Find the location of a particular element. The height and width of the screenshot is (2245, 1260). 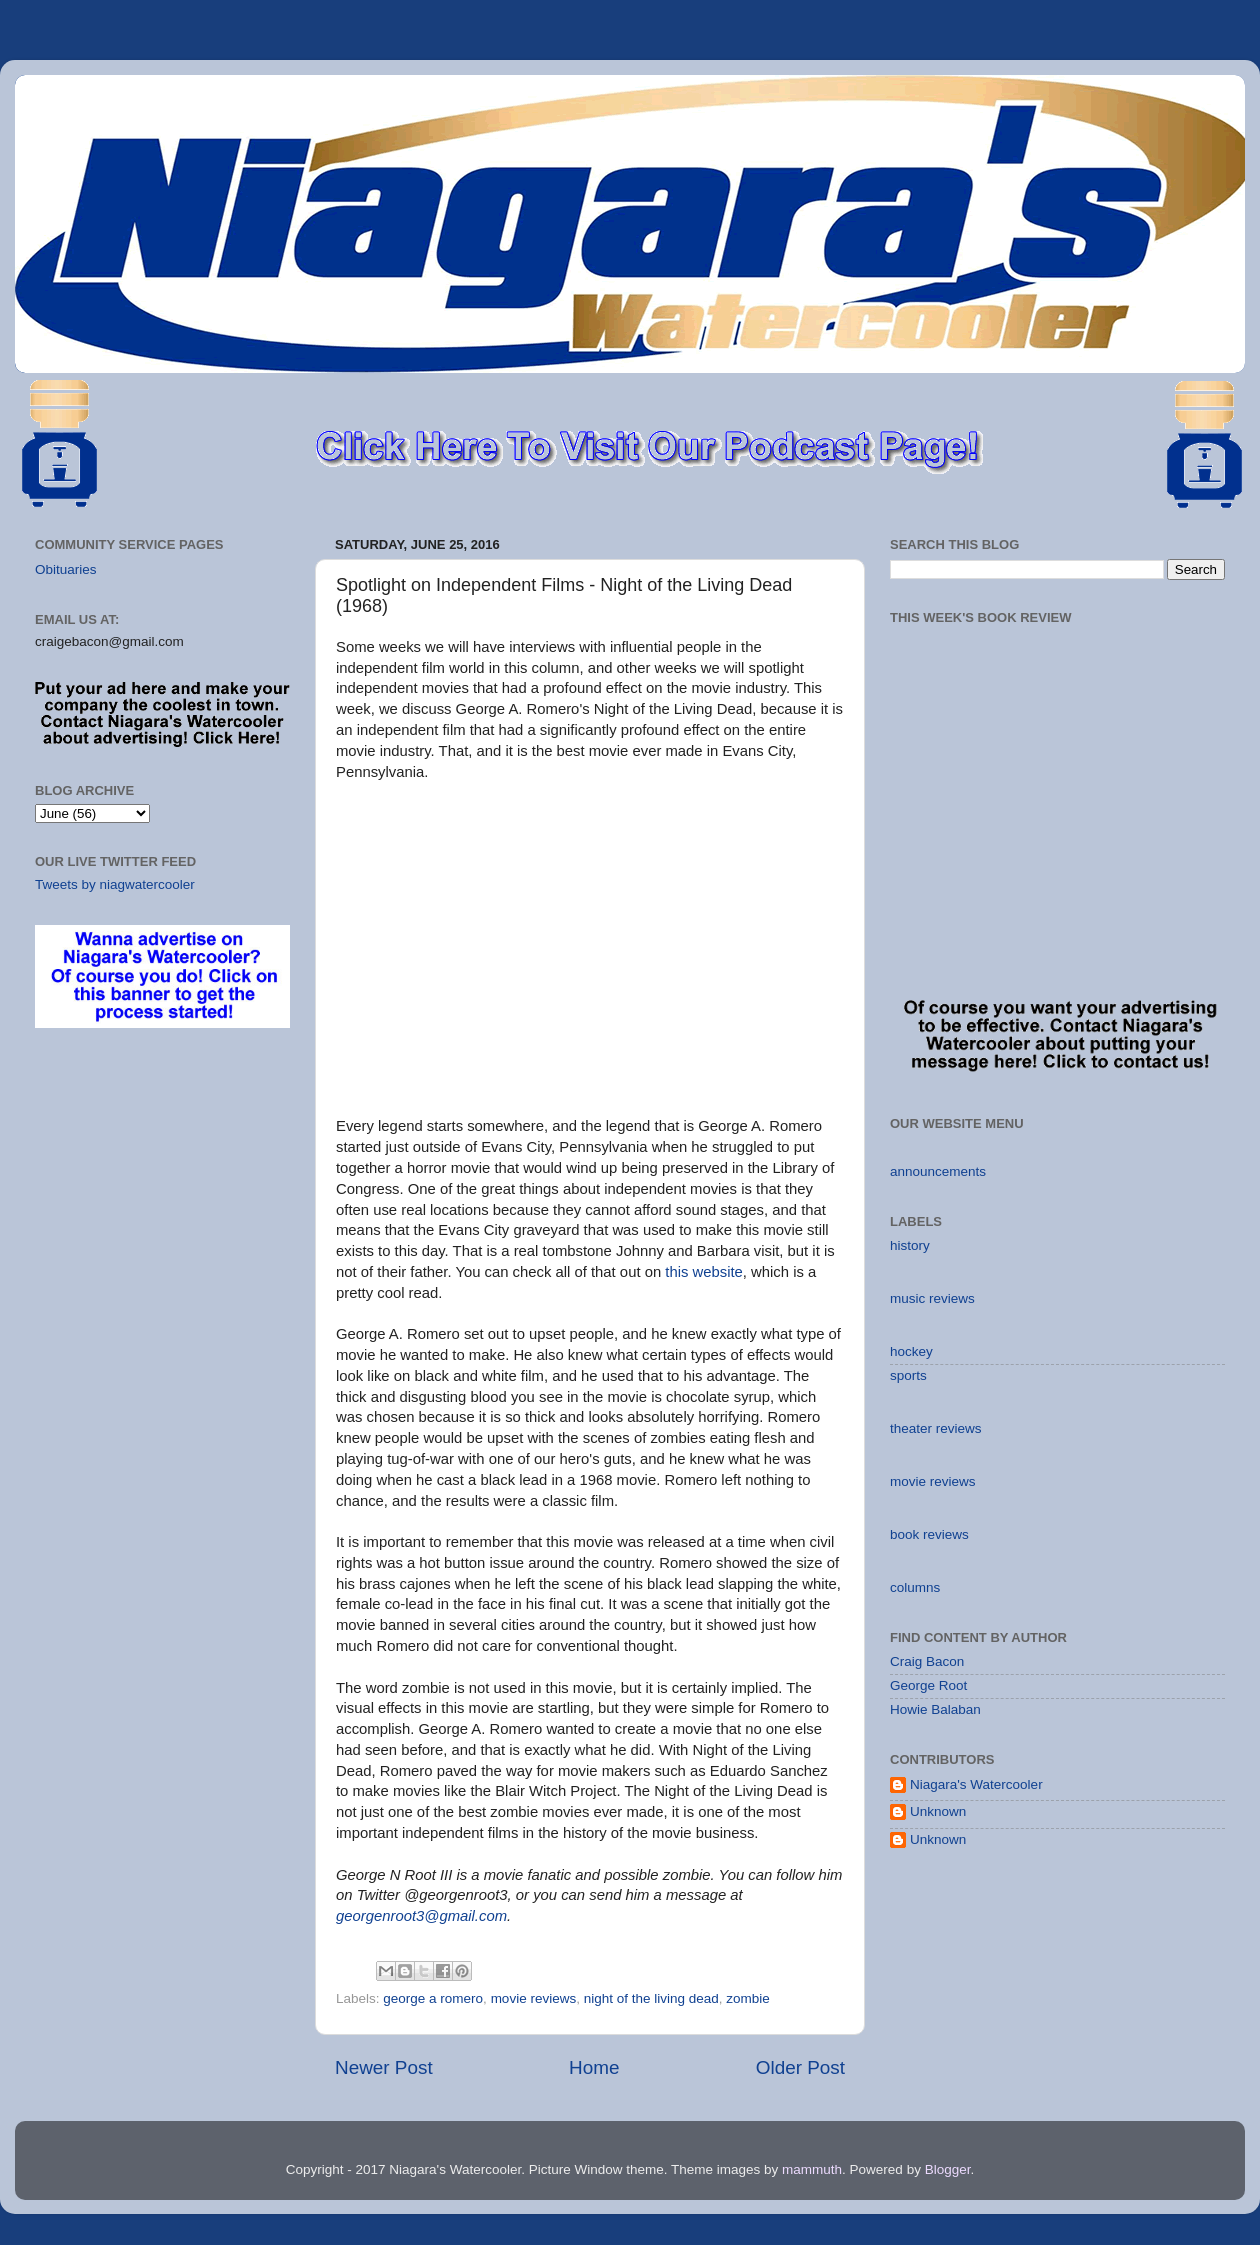

mammuth is located at coordinates (812, 2169).